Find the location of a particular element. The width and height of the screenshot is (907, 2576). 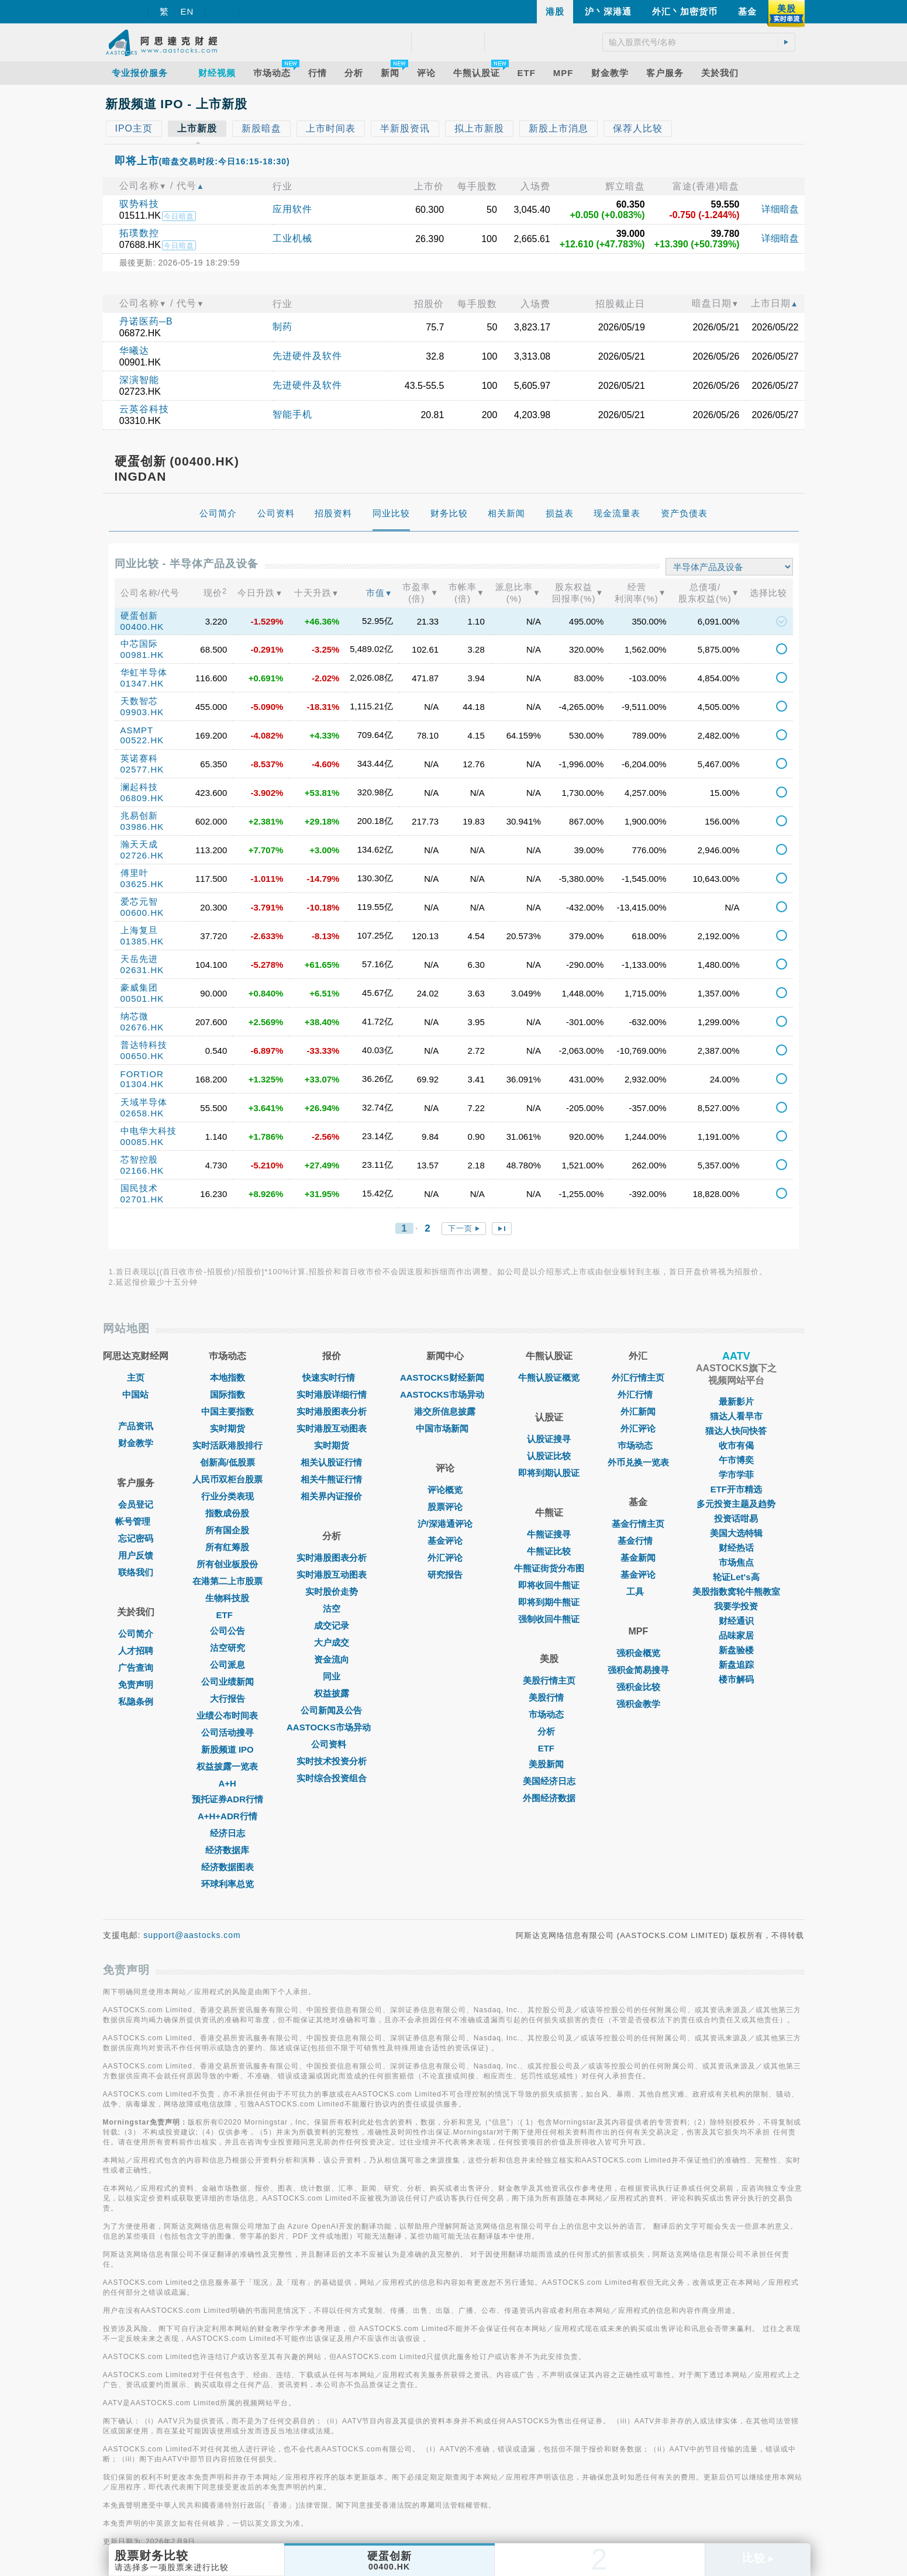

股票评论 is located at coordinates (445, 1507).